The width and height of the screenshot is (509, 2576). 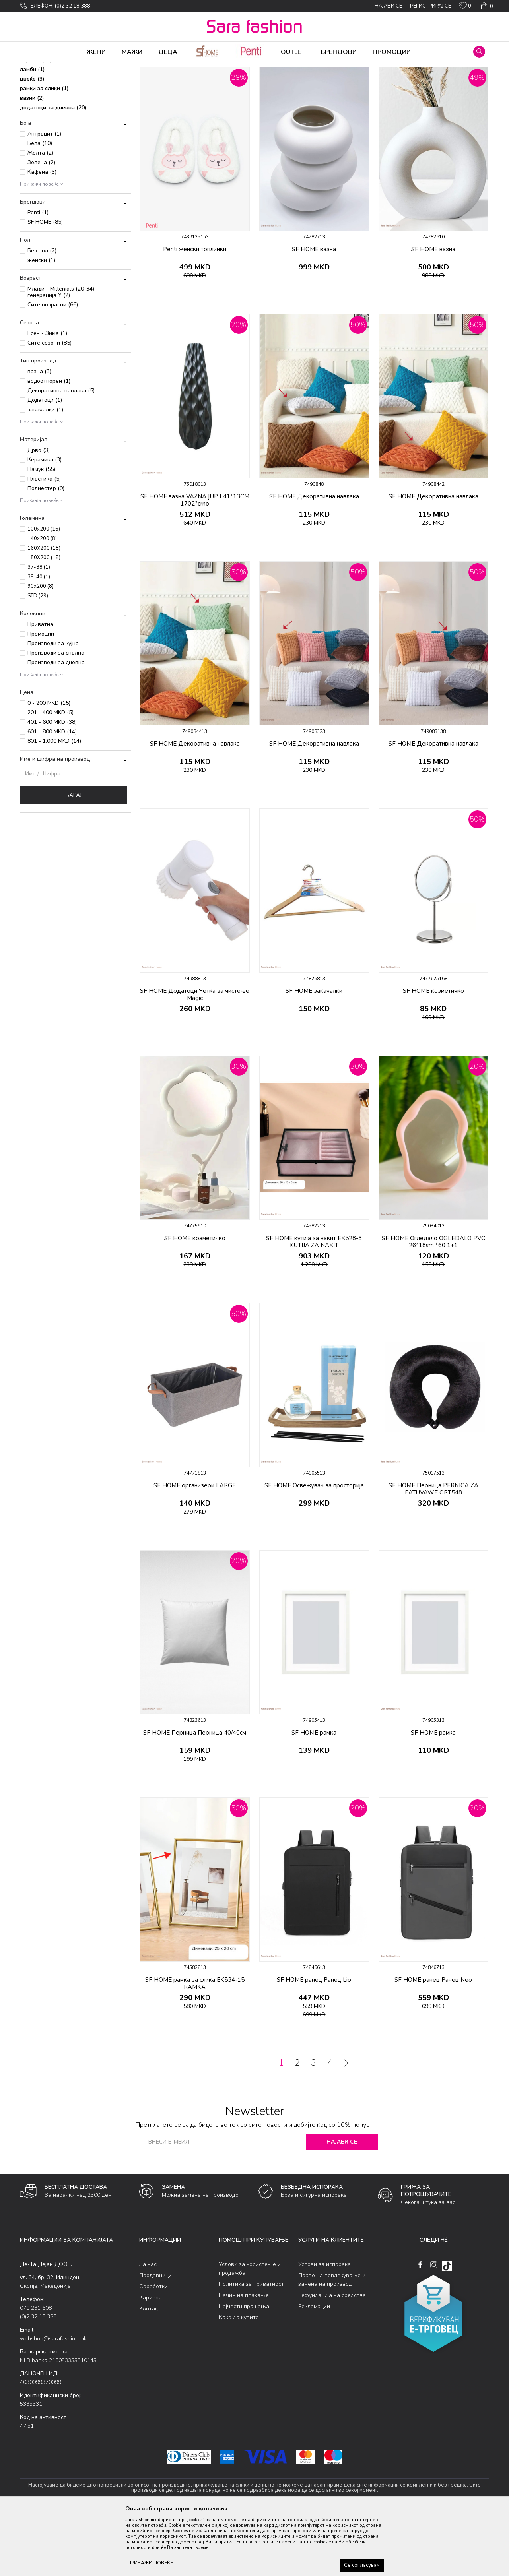 What do you see at coordinates (44, 522) in the screenshot?
I see `Керамика (3)` at bounding box center [44, 522].